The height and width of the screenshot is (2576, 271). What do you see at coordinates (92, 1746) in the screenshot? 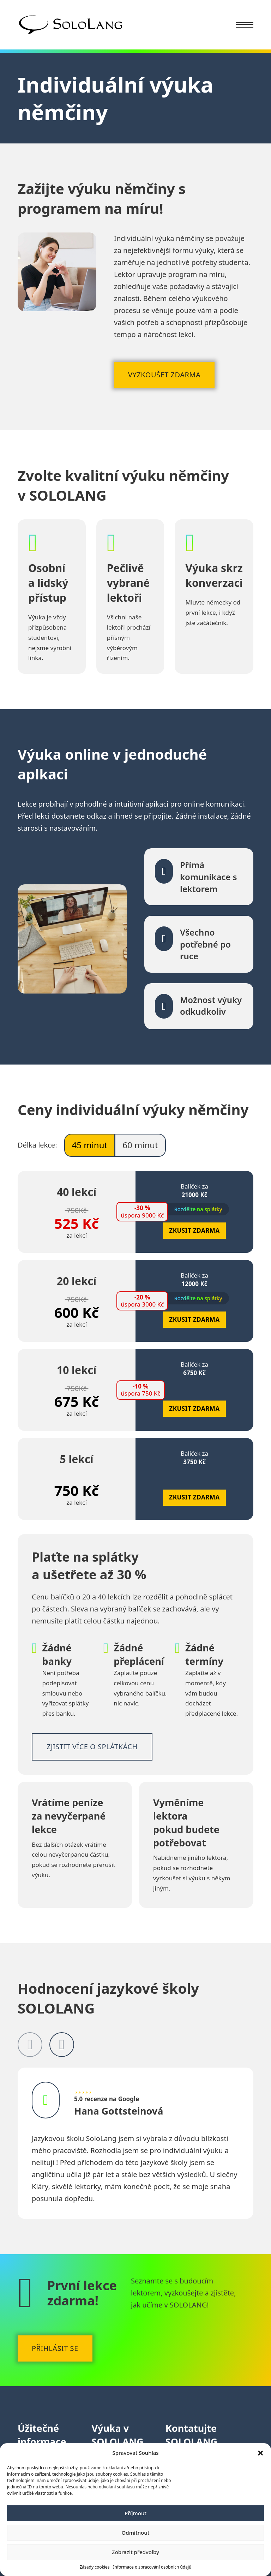
I see `Zjistit více o splátkách` at bounding box center [92, 1746].